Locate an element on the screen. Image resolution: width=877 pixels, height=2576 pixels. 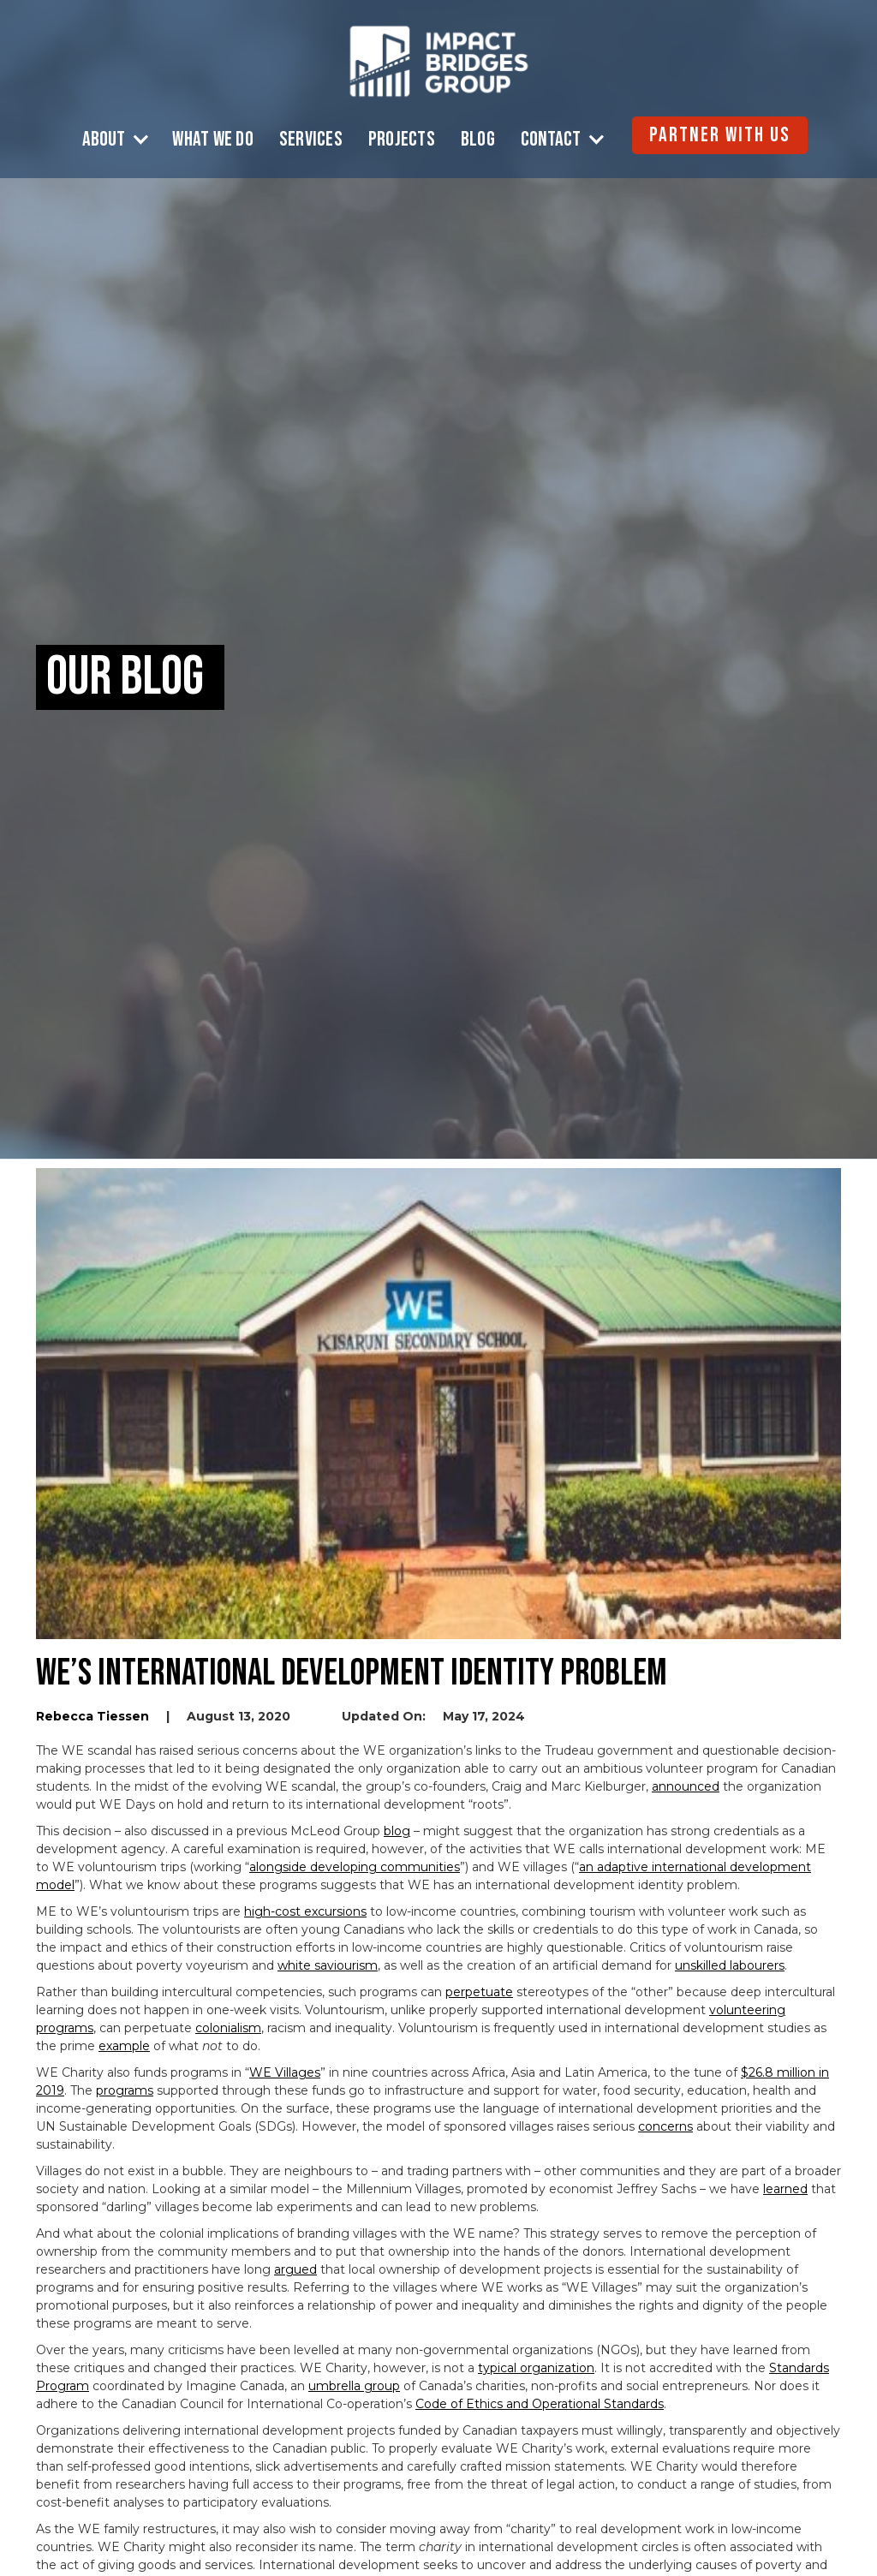
Code of Ethics and Operational Standards is located at coordinates (539, 2404).